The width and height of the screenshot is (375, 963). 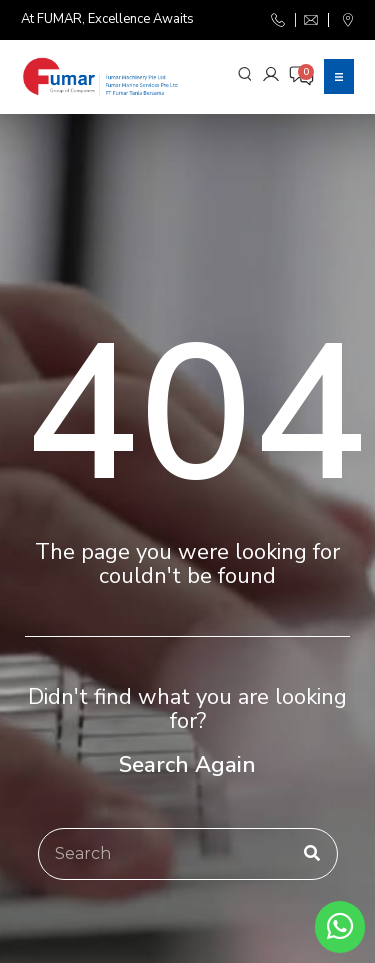 I want to click on [Search], so click(x=312, y=854).